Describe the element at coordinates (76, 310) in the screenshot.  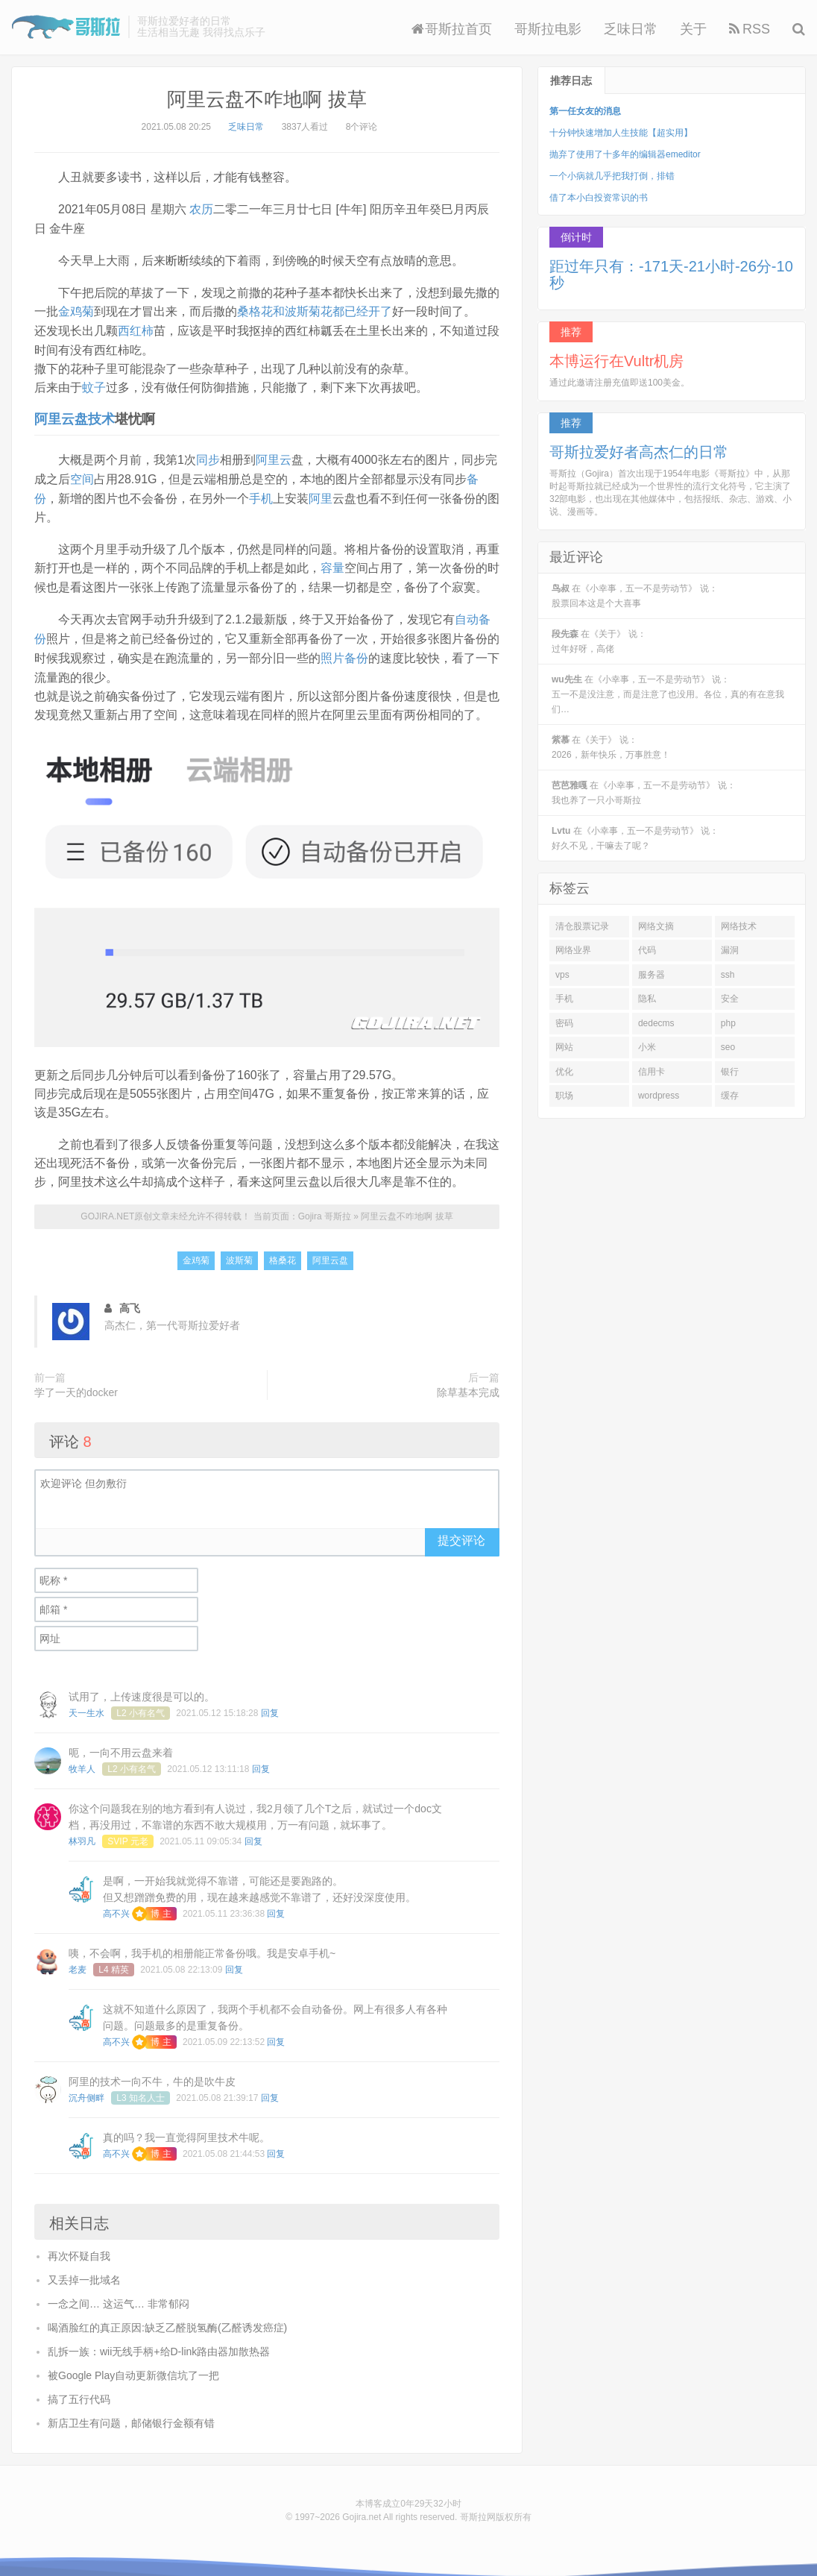
I see `金鸡菊` at that location.